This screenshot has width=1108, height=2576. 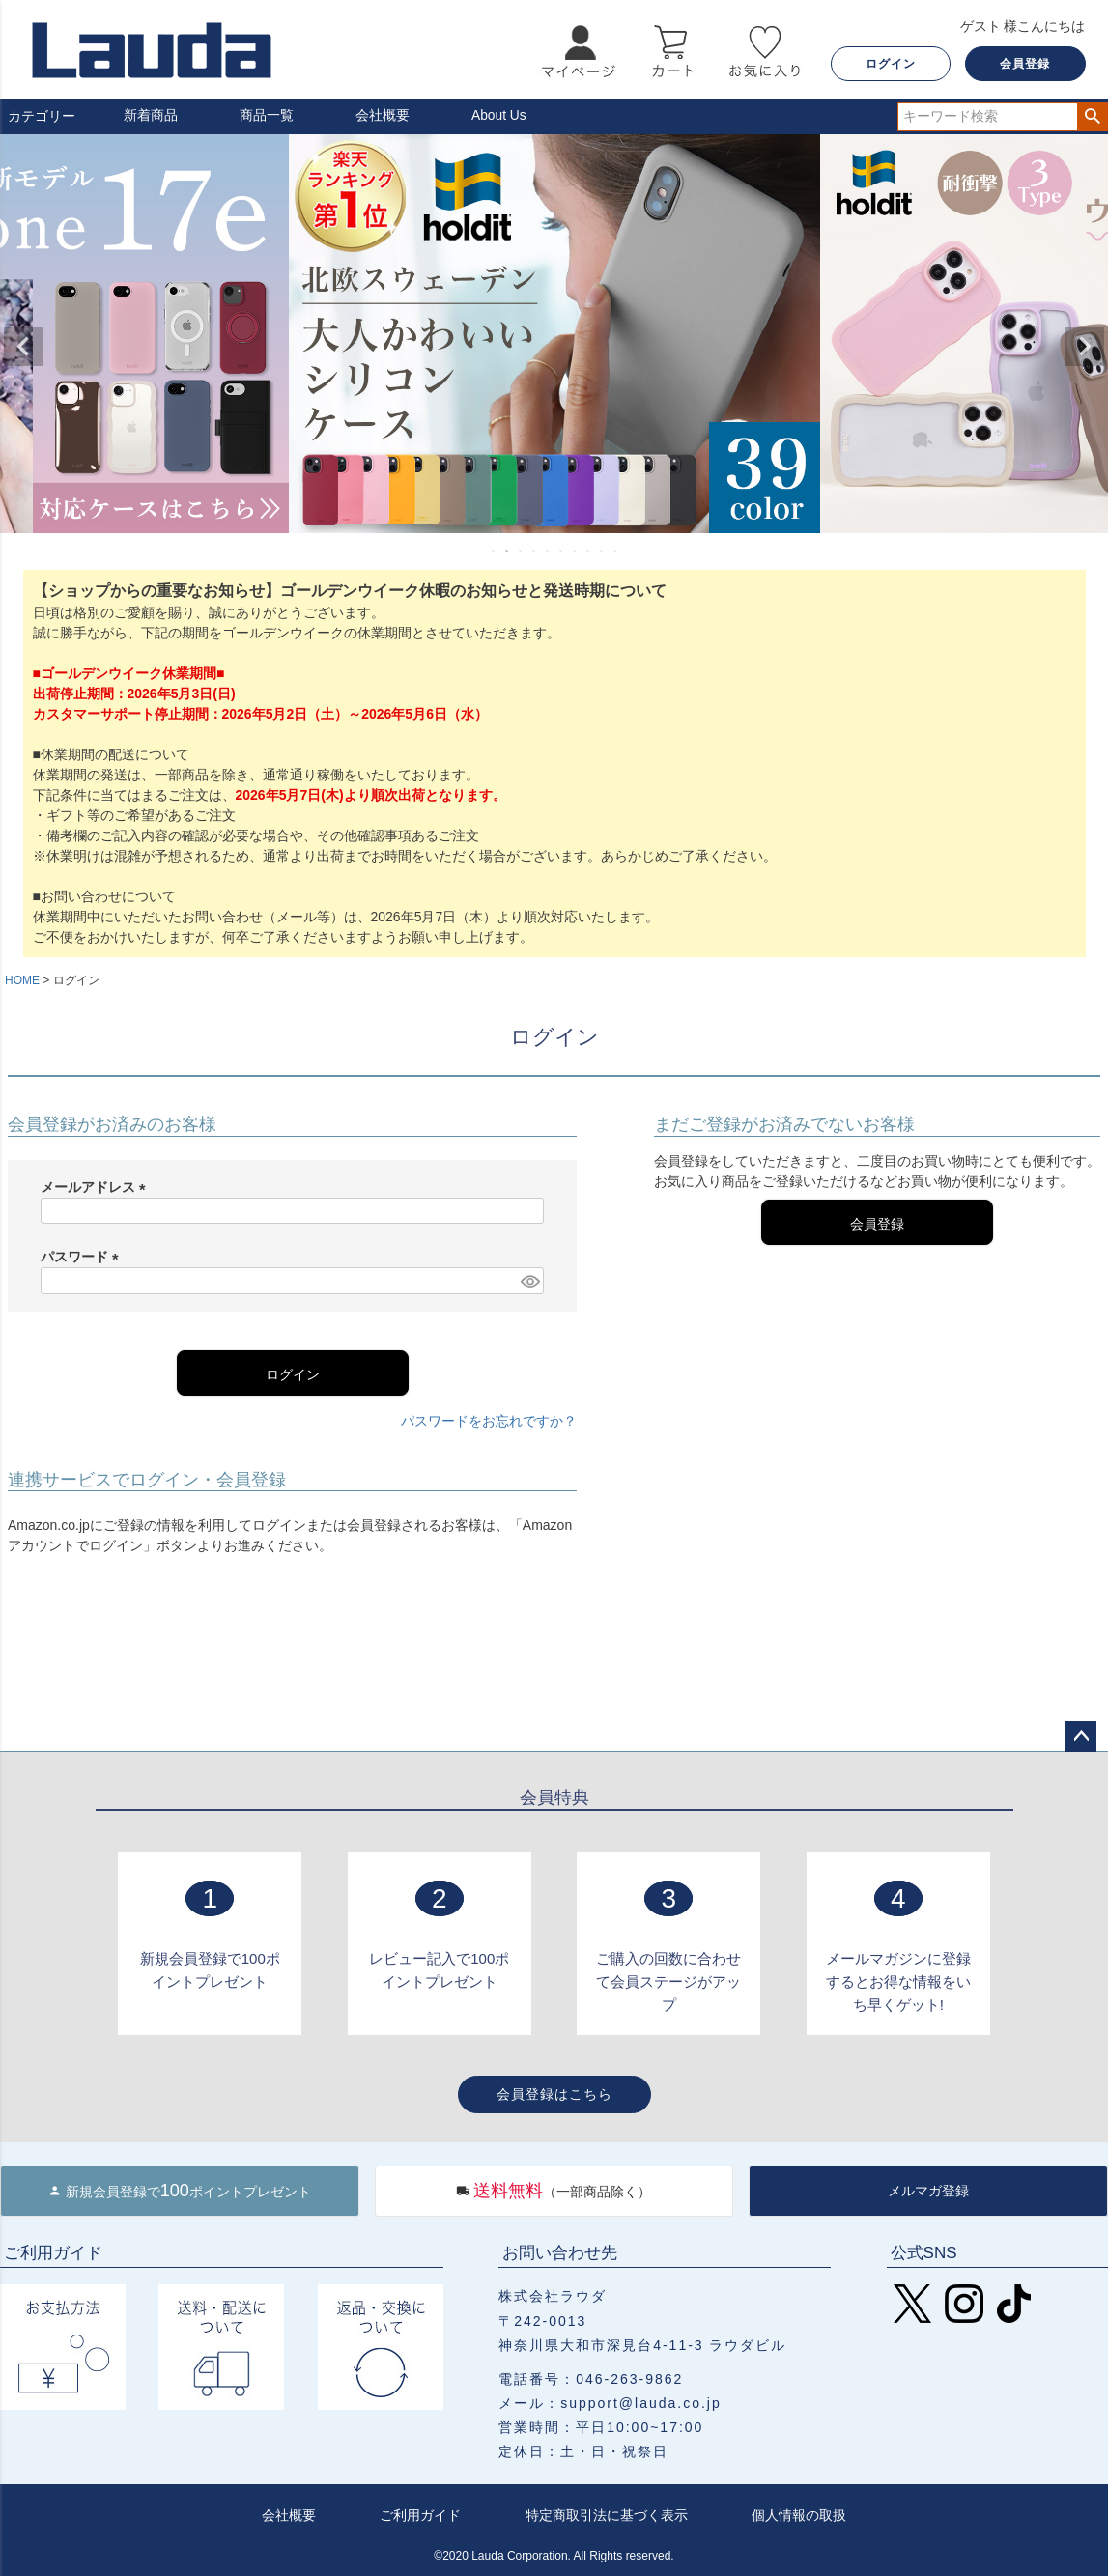 I want to click on Next, so click(x=1084, y=346).